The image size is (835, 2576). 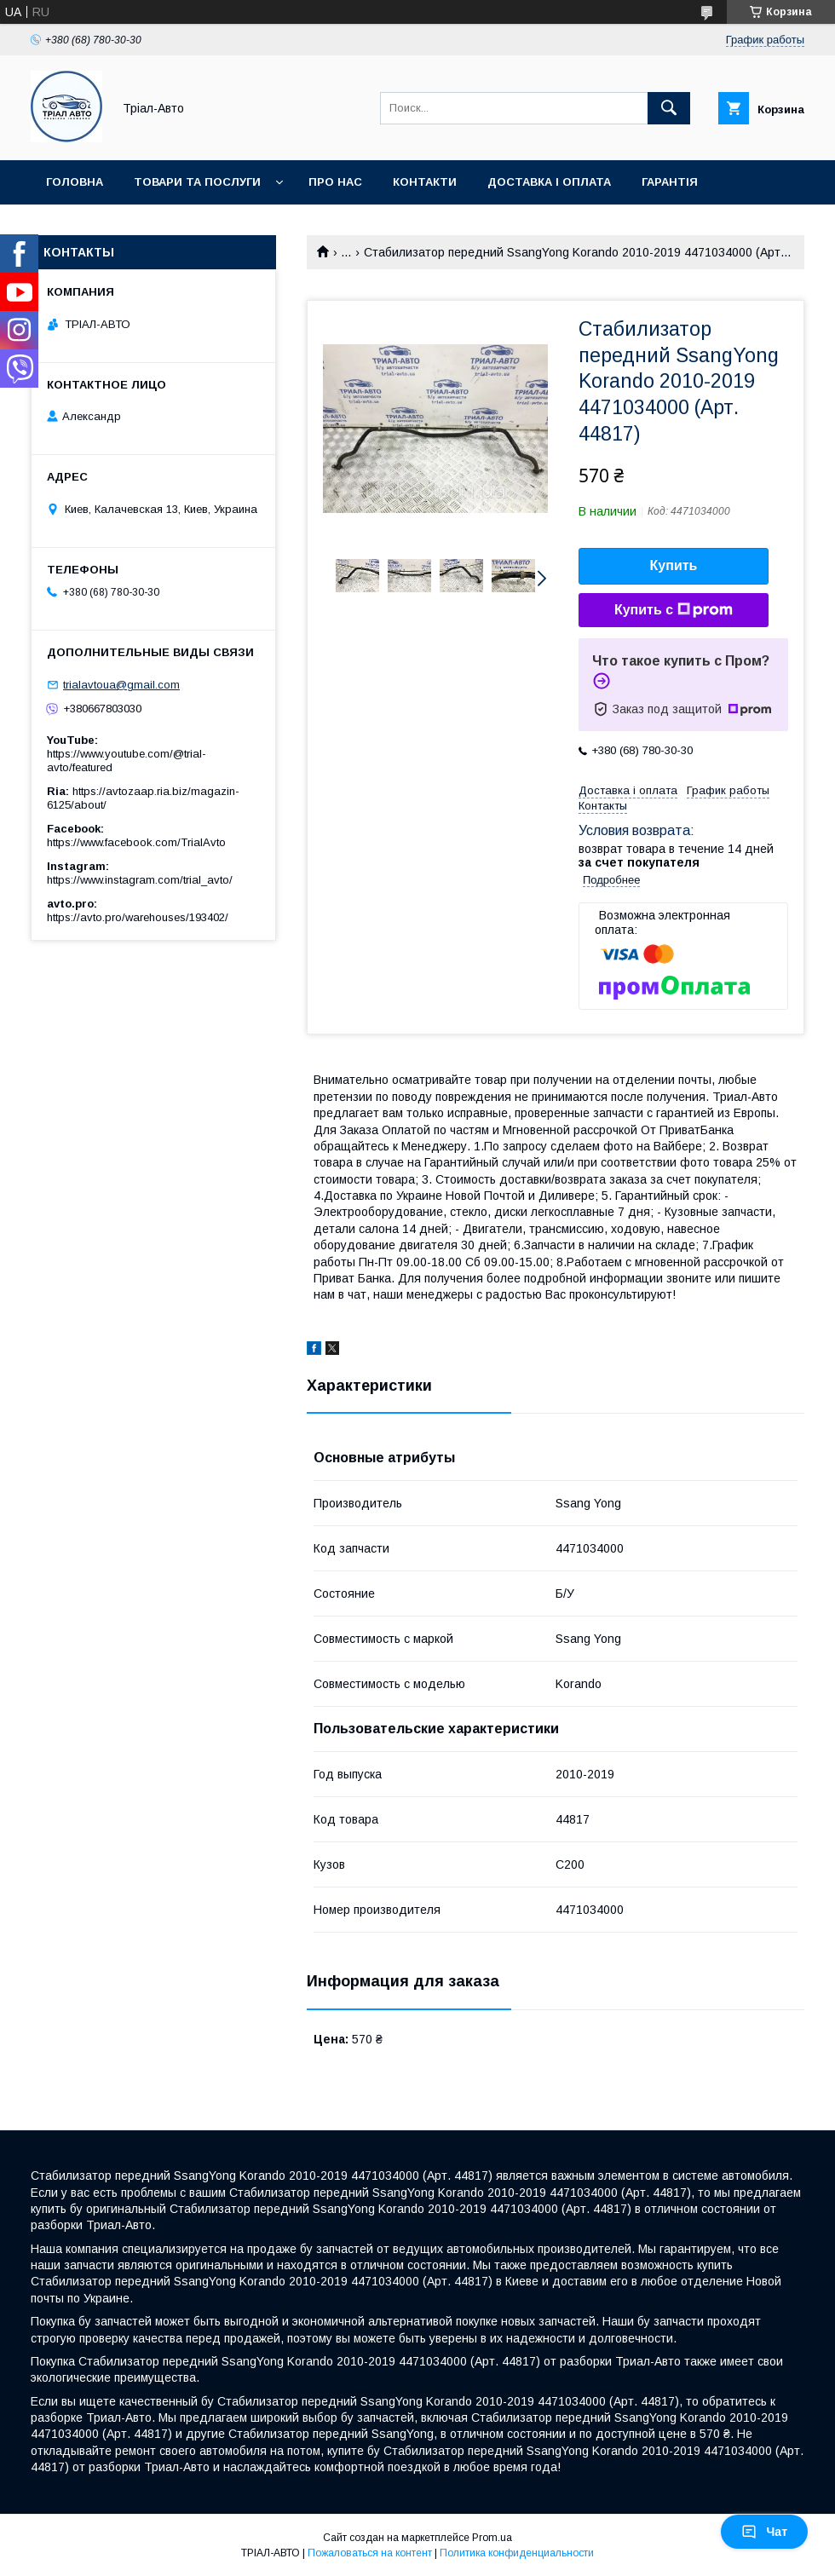 What do you see at coordinates (121, 684) in the screenshot?
I see `trialavtoua@gmail.com` at bounding box center [121, 684].